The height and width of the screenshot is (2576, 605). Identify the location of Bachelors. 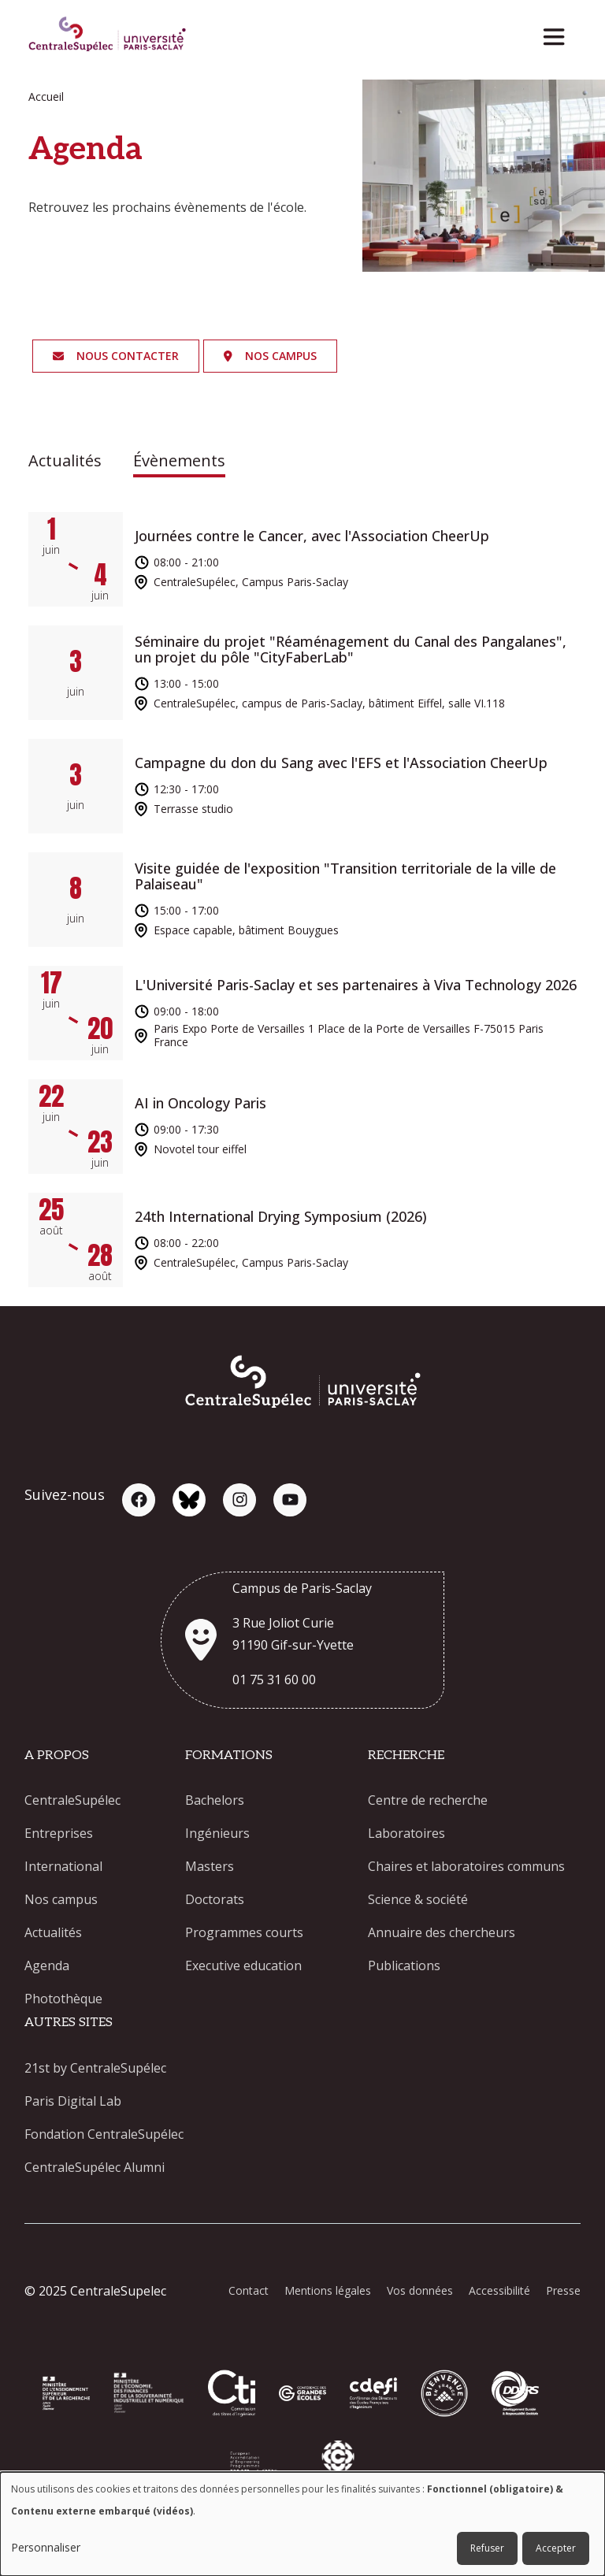
(214, 1800).